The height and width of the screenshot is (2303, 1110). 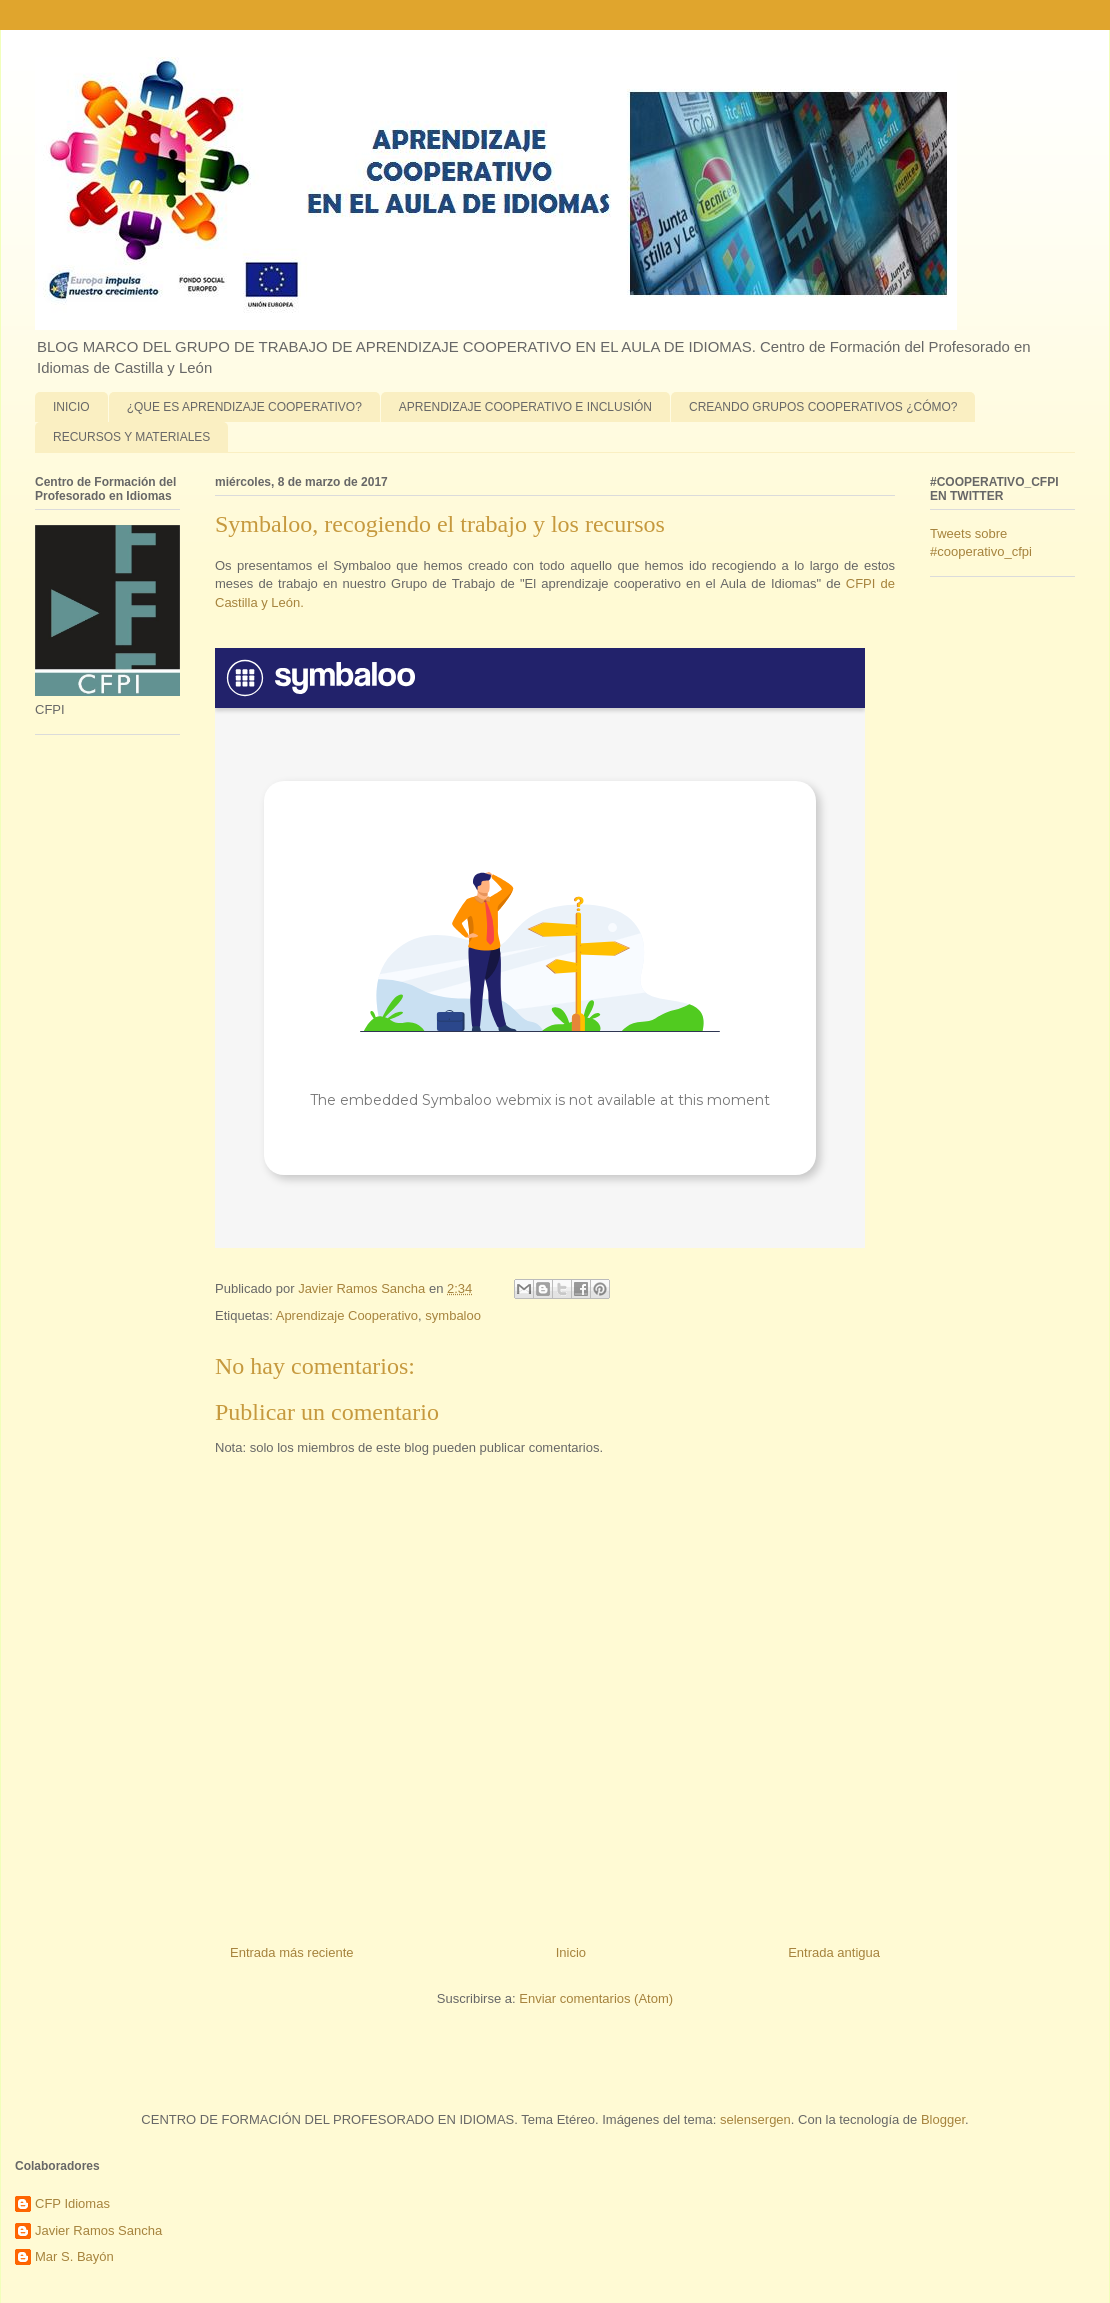 What do you see at coordinates (244, 407) in the screenshot?
I see `¿QUE ES APRENDIZAJE COOPERATIVO?` at bounding box center [244, 407].